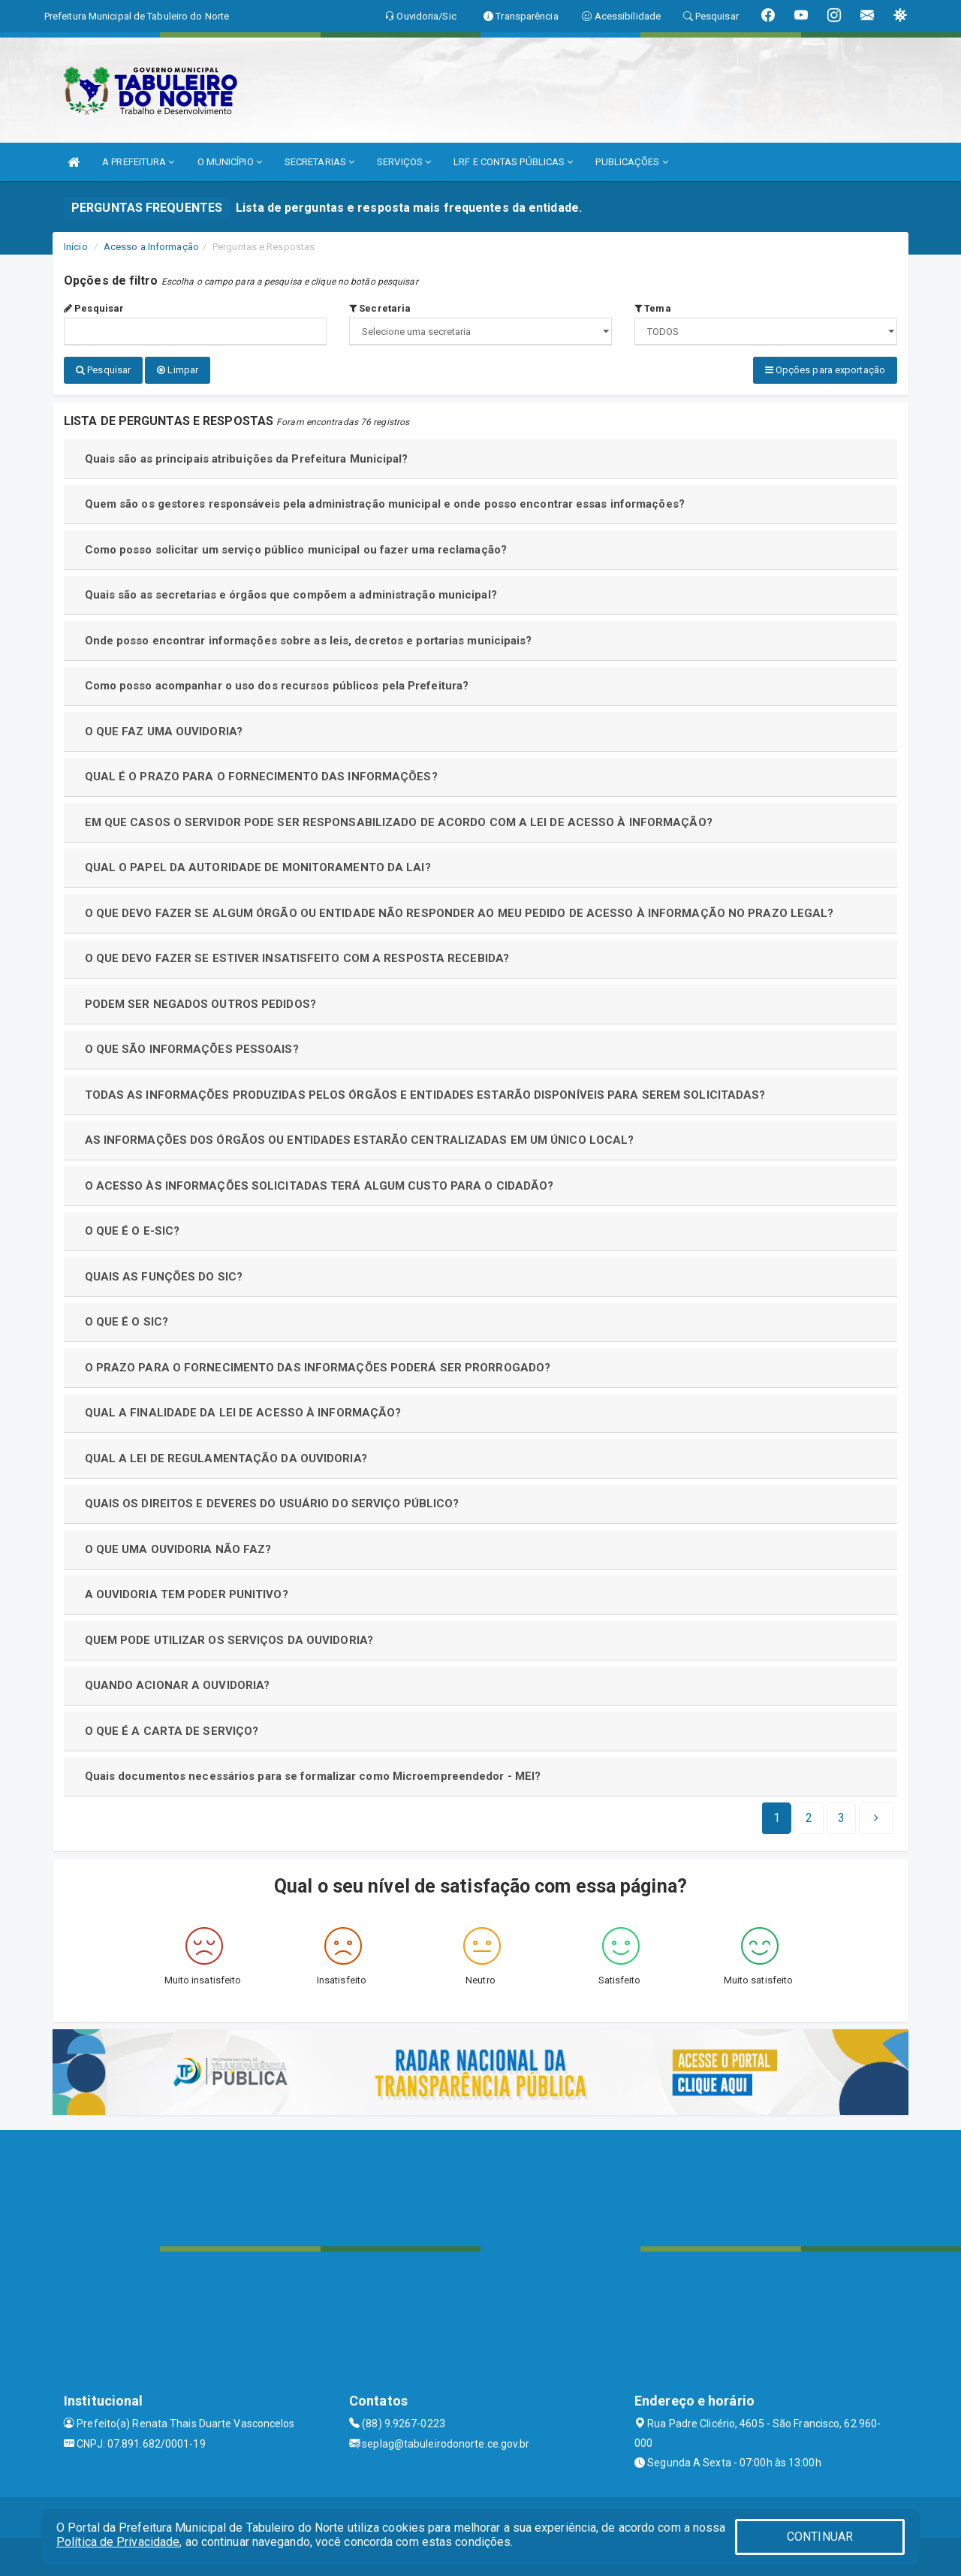 The height and width of the screenshot is (2576, 961). Describe the element at coordinates (297, 958) in the screenshot. I see `O QUE DEVO FAZER SE ESTIVER INSATISFEITO COM A RESPOSTA RECEBIDA?` at that location.